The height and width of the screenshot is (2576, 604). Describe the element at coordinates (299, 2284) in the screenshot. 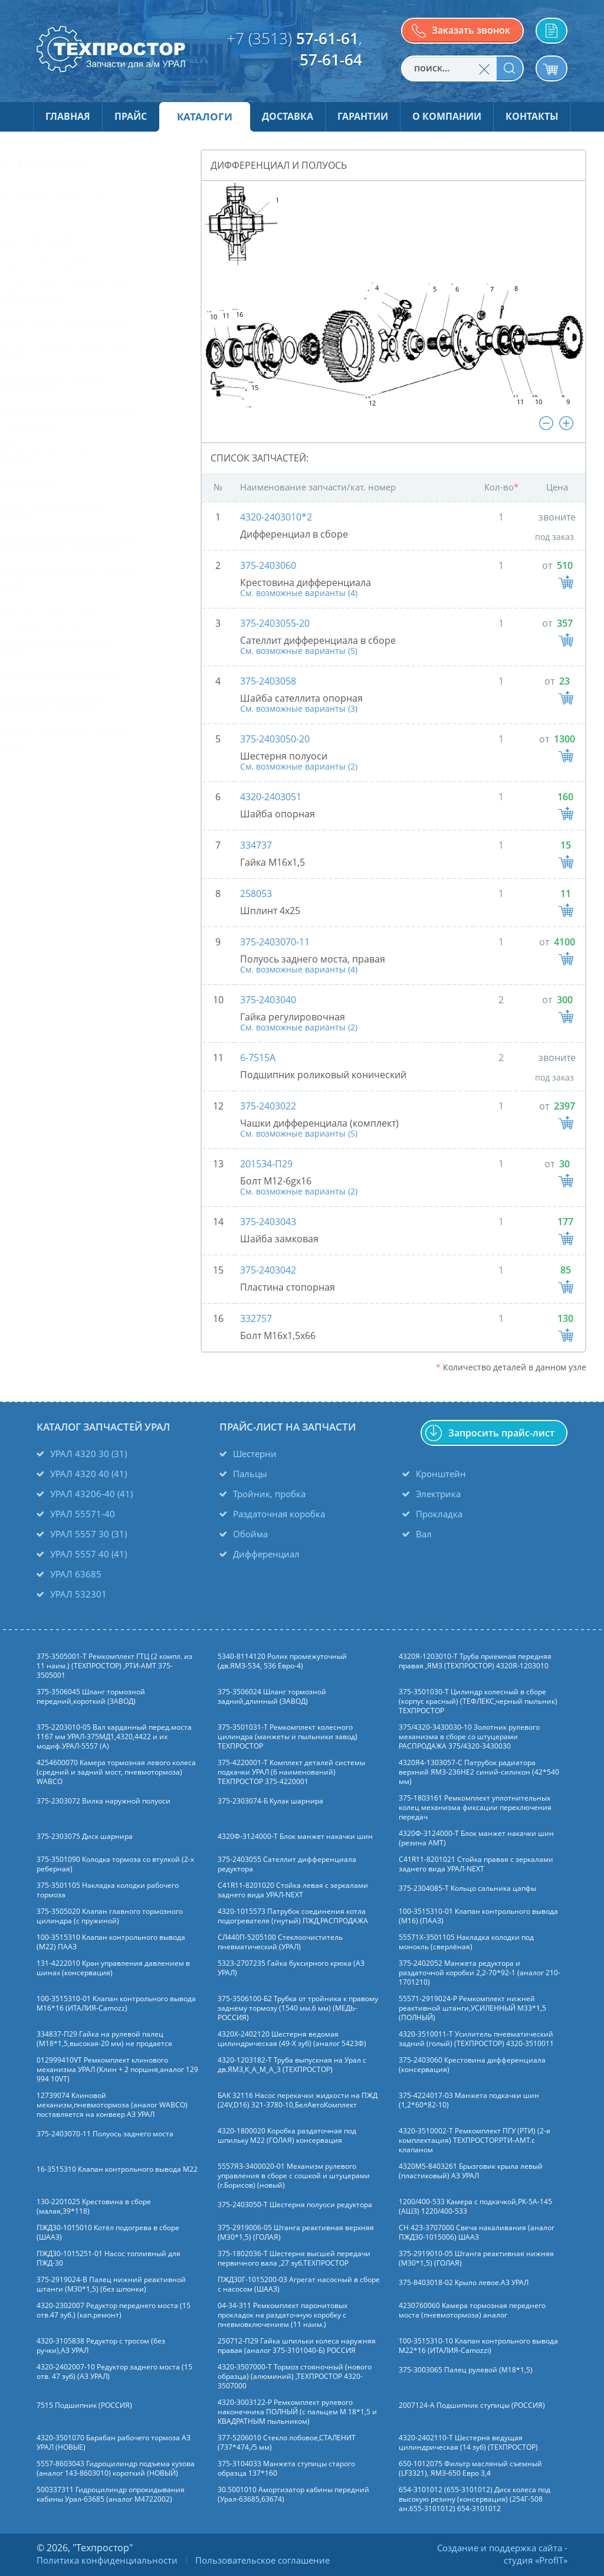

I see `ПЖД30Г-1015200-03 Агрегат насосный в сборе с насосом (ШААЗ)` at that location.